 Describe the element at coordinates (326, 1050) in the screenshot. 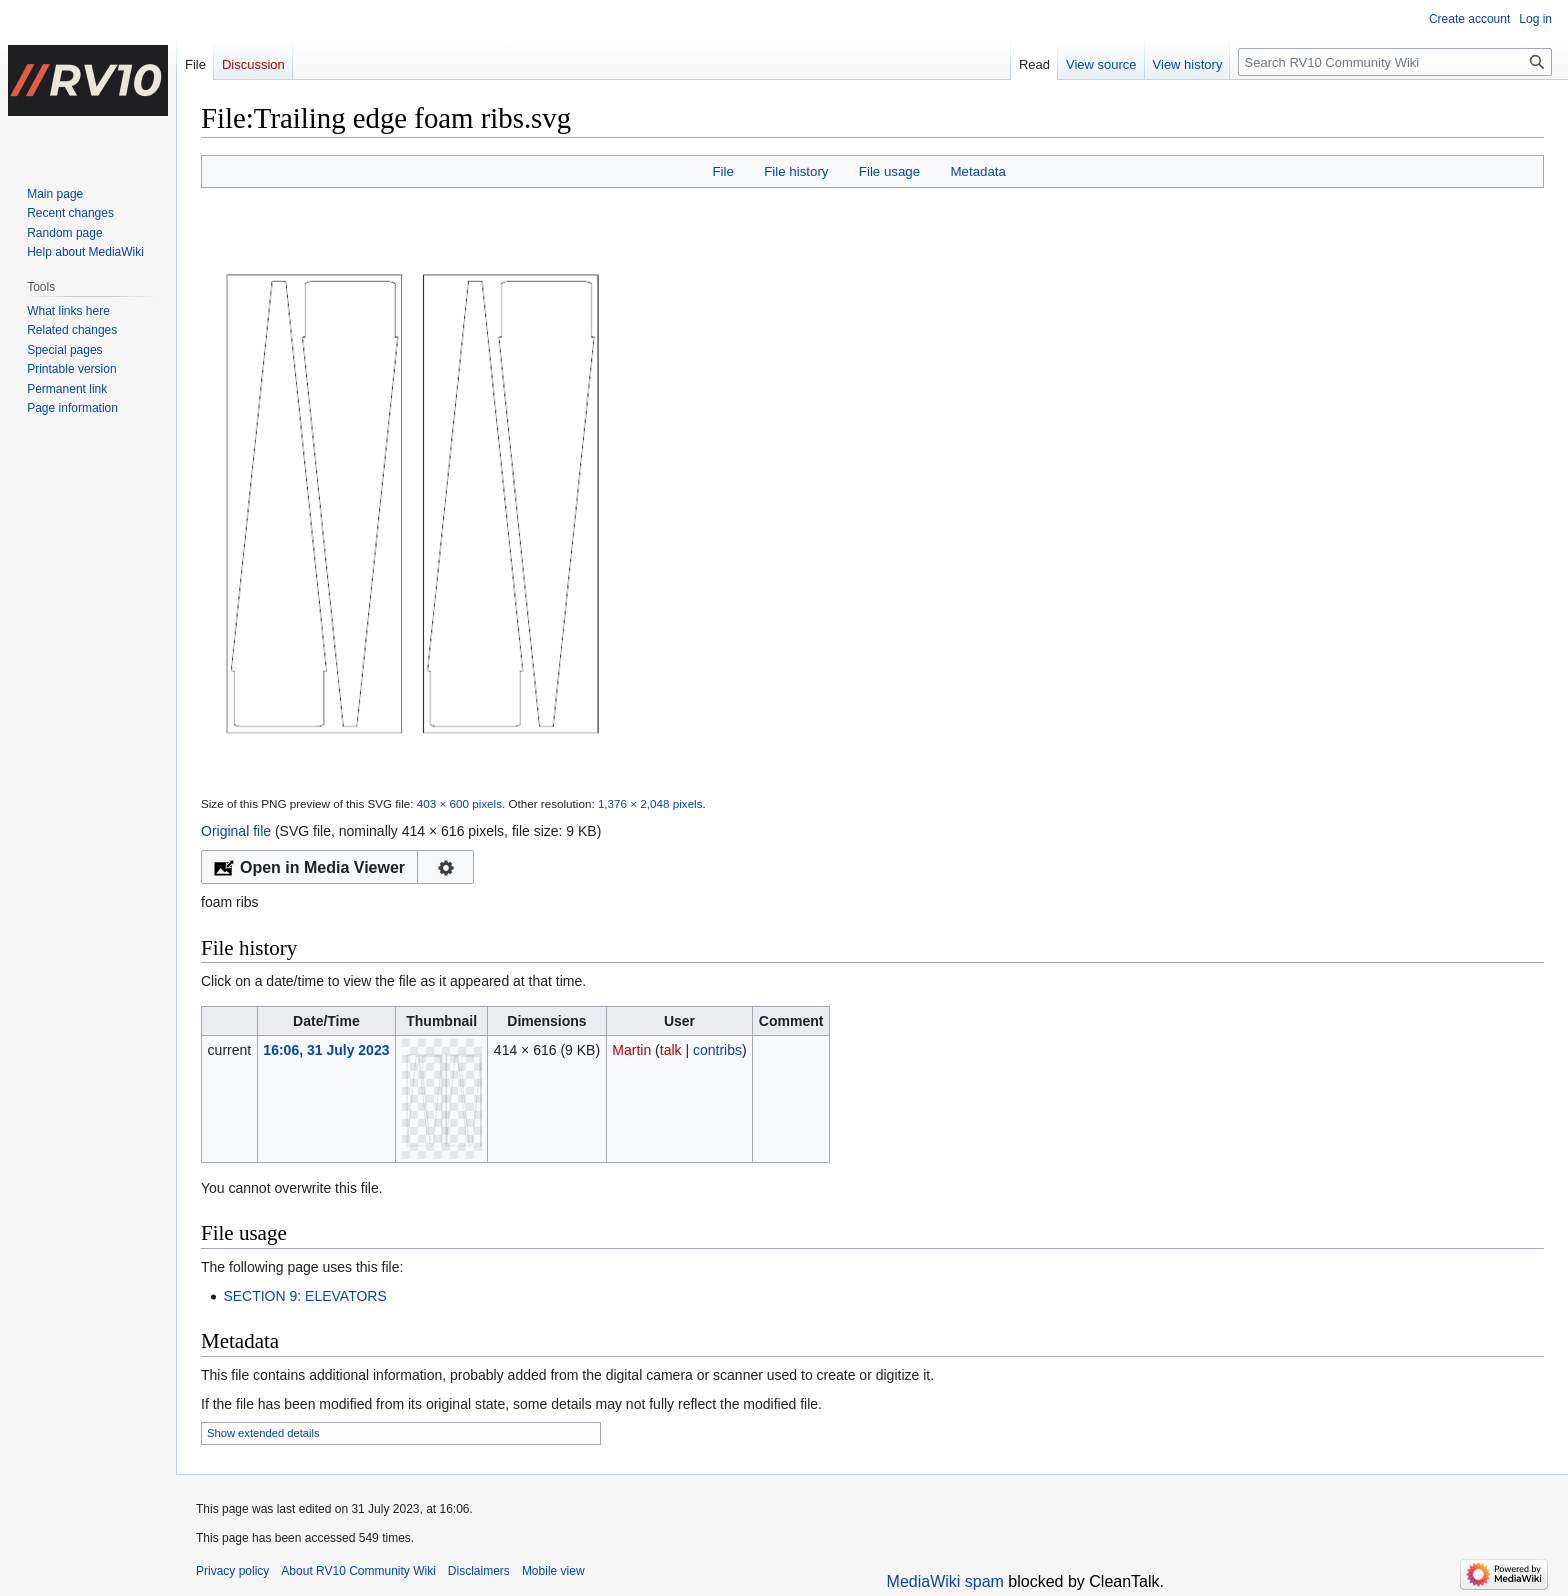

I see `16:06, 31 July 2023` at that location.